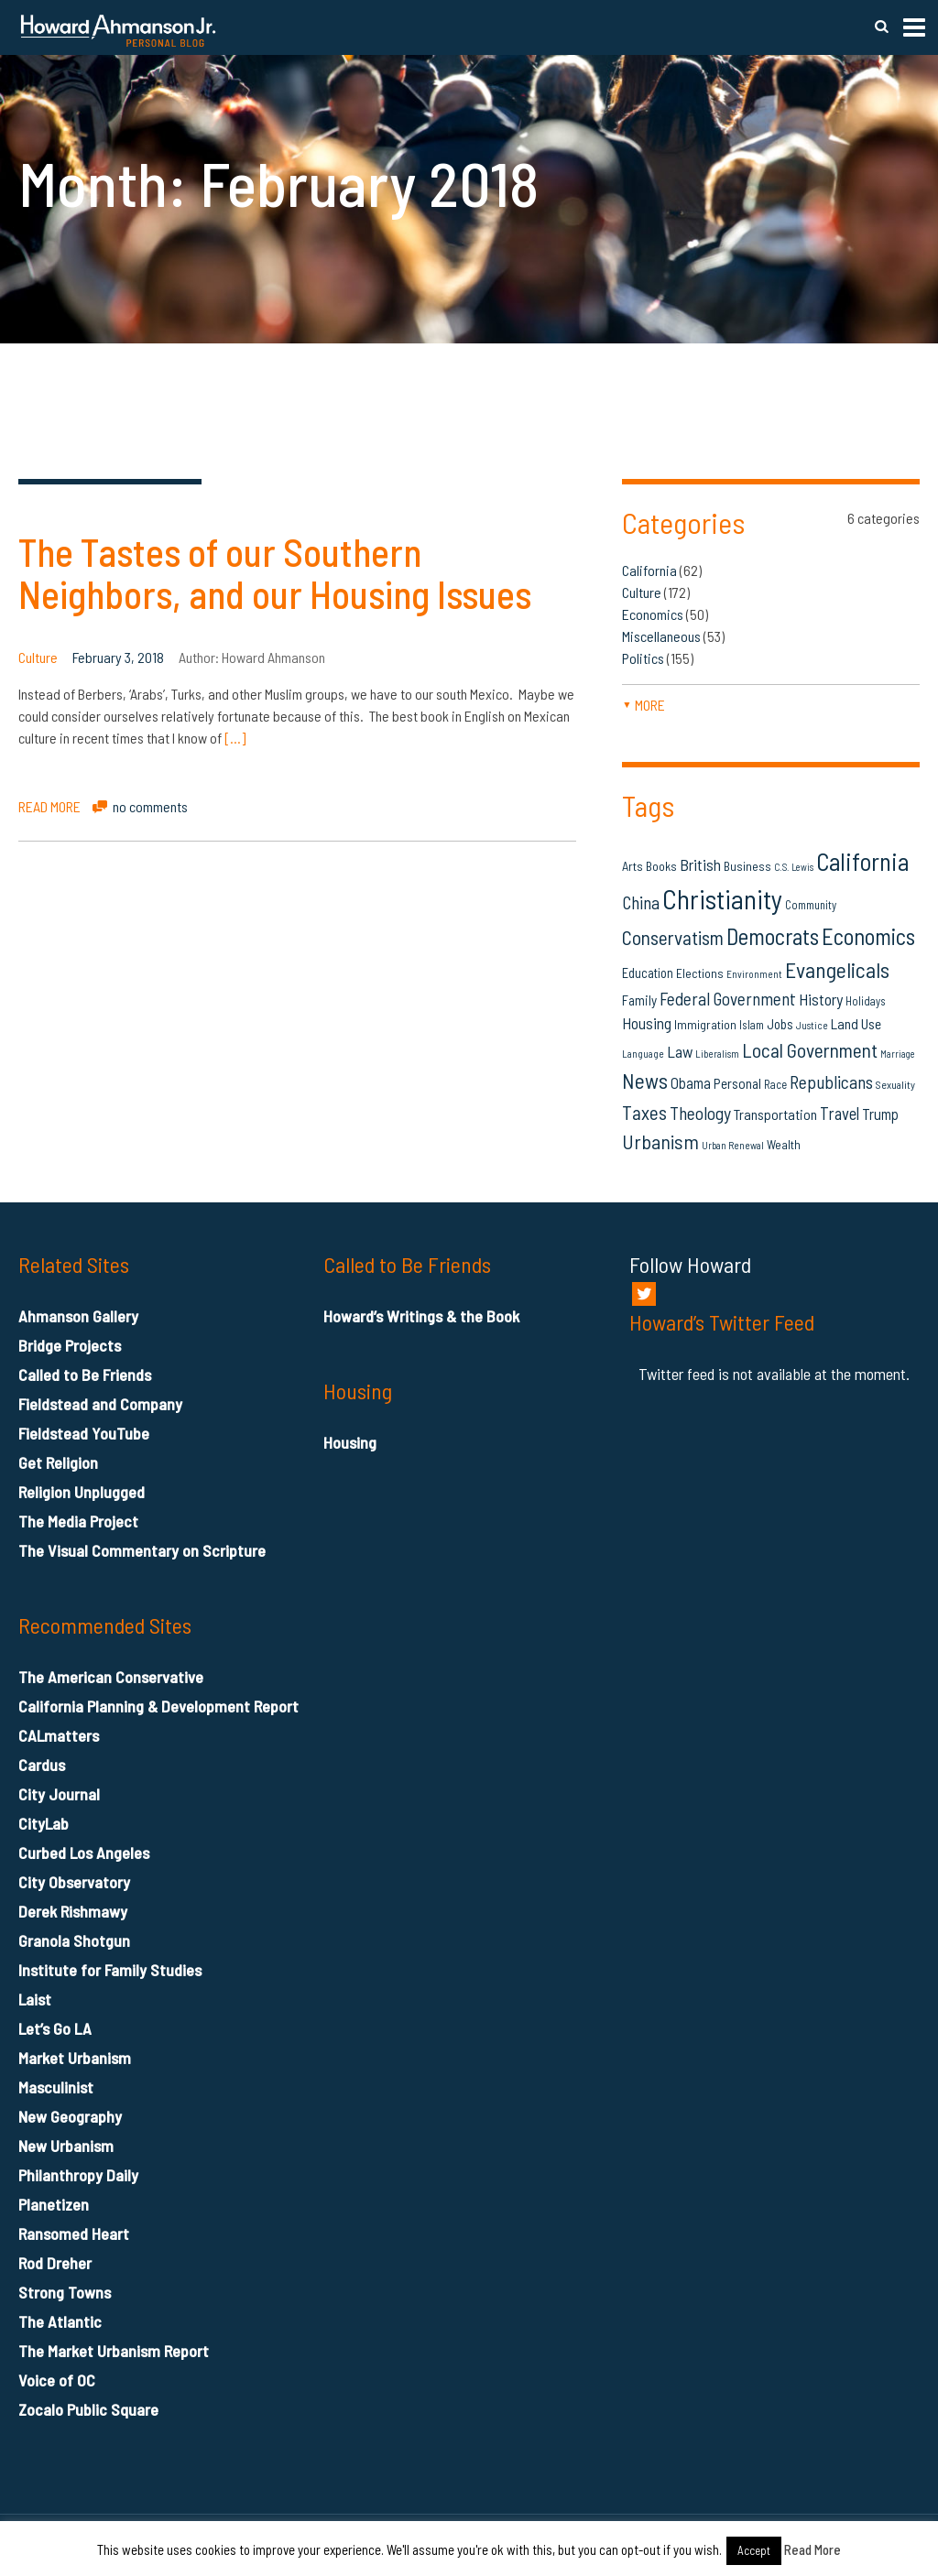 The width and height of the screenshot is (938, 2576). I want to click on Philanthropy Daily, so click(78, 2175).